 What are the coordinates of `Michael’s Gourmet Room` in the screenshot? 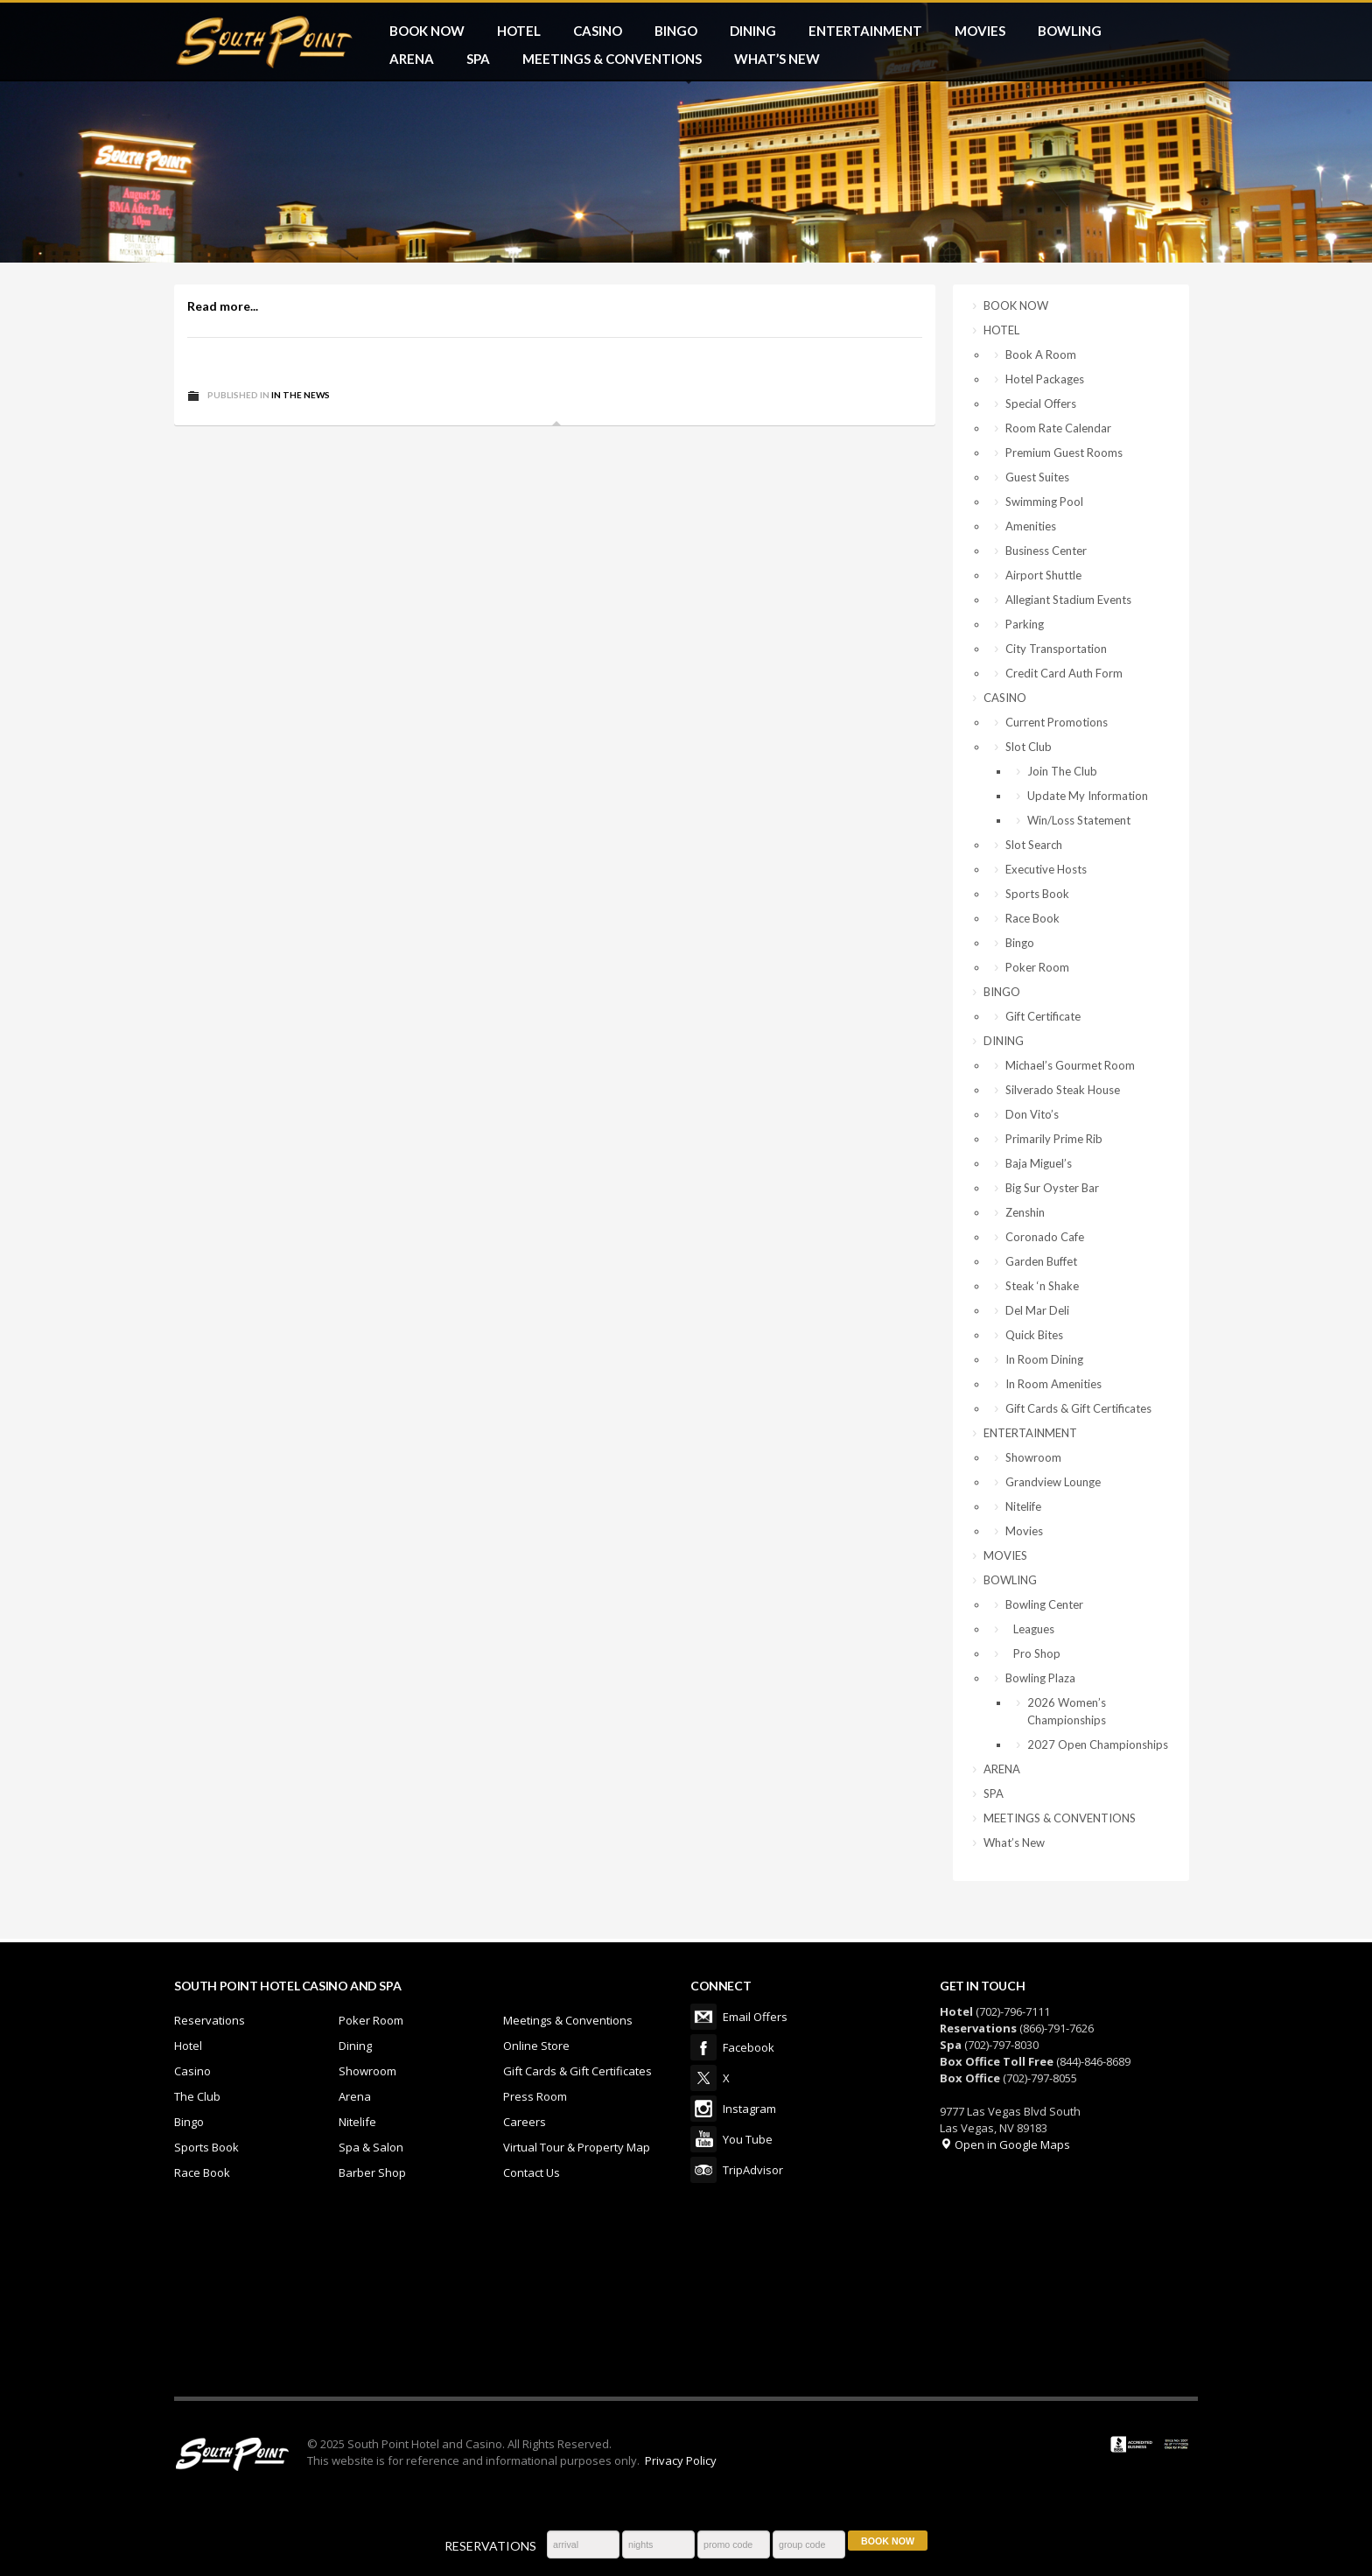 It's located at (1070, 1065).